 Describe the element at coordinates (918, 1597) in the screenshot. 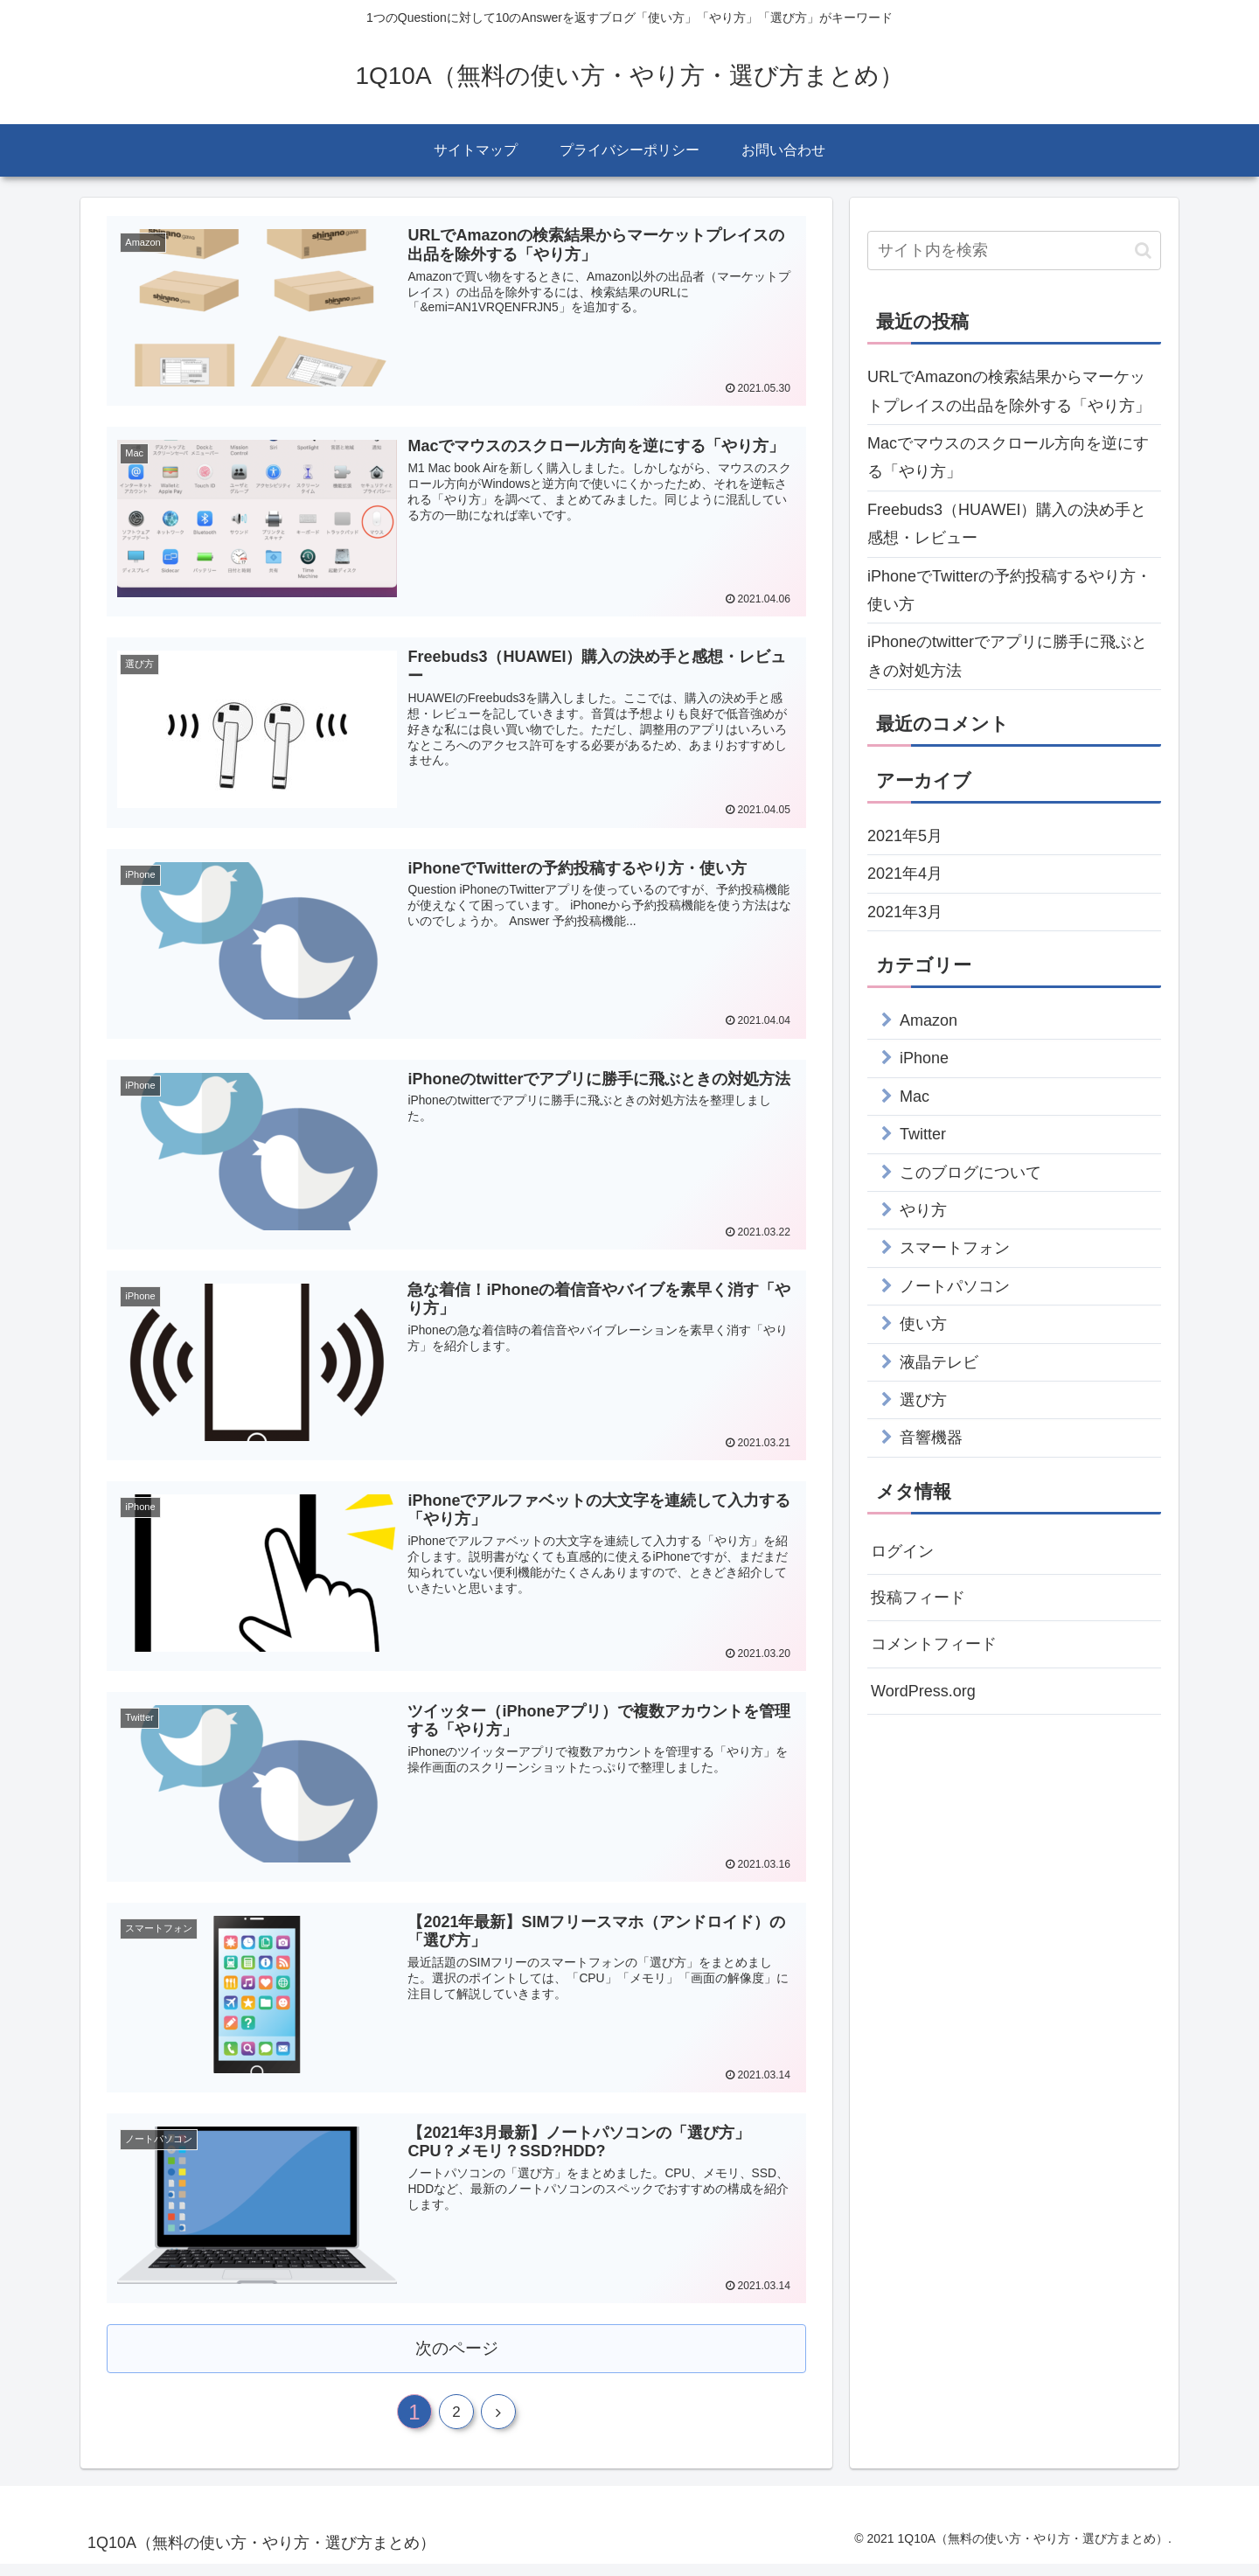

I see `投稿フィード` at that location.